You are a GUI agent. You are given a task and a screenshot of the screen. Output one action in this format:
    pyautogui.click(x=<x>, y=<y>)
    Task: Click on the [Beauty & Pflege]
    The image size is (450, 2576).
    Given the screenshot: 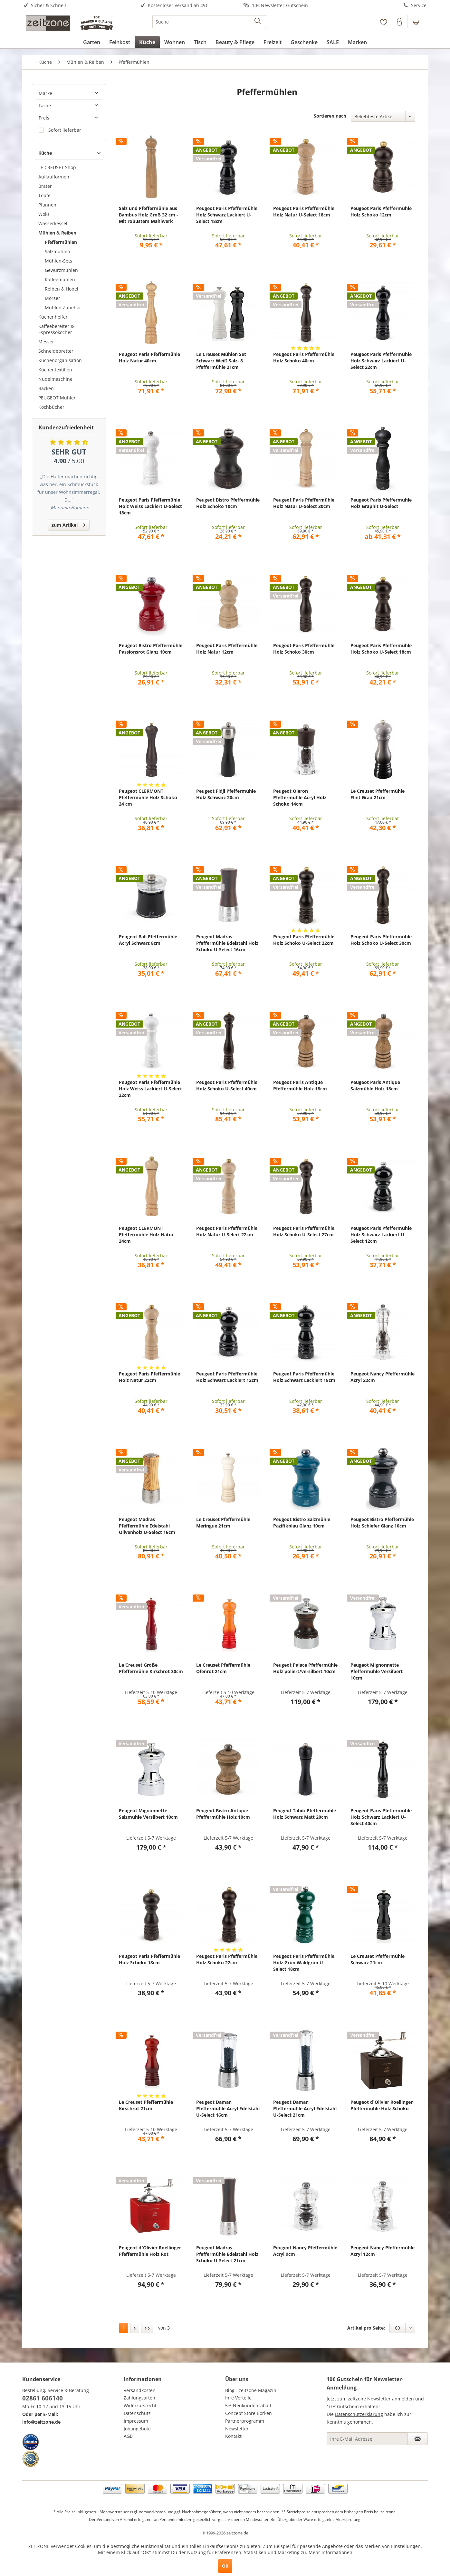 What is the action you would take?
    pyautogui.click(x=235, y=42)
    